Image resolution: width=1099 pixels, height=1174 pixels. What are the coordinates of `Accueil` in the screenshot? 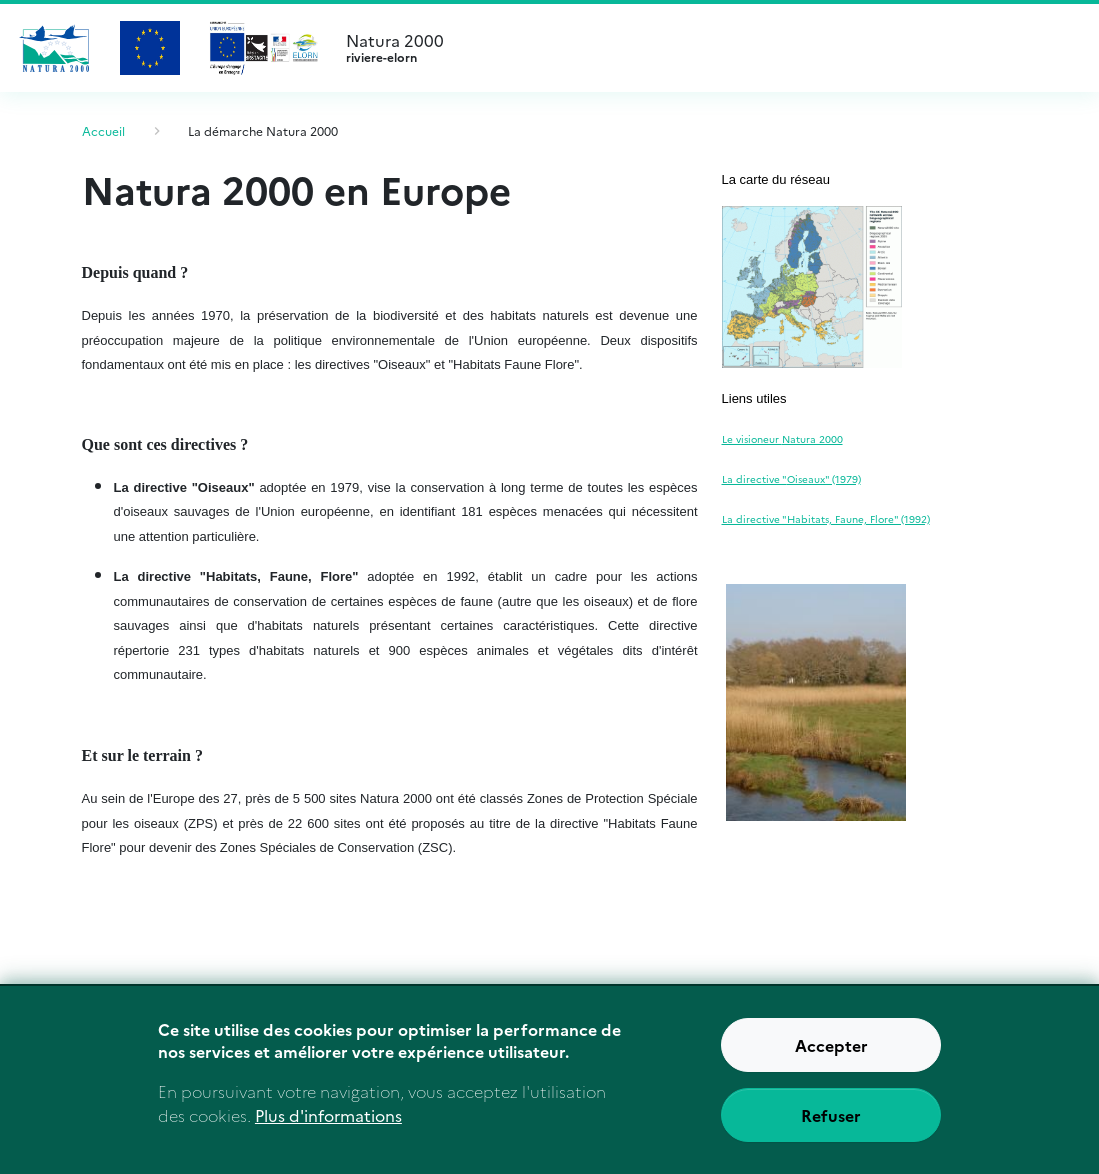 It's located at (103, 130).